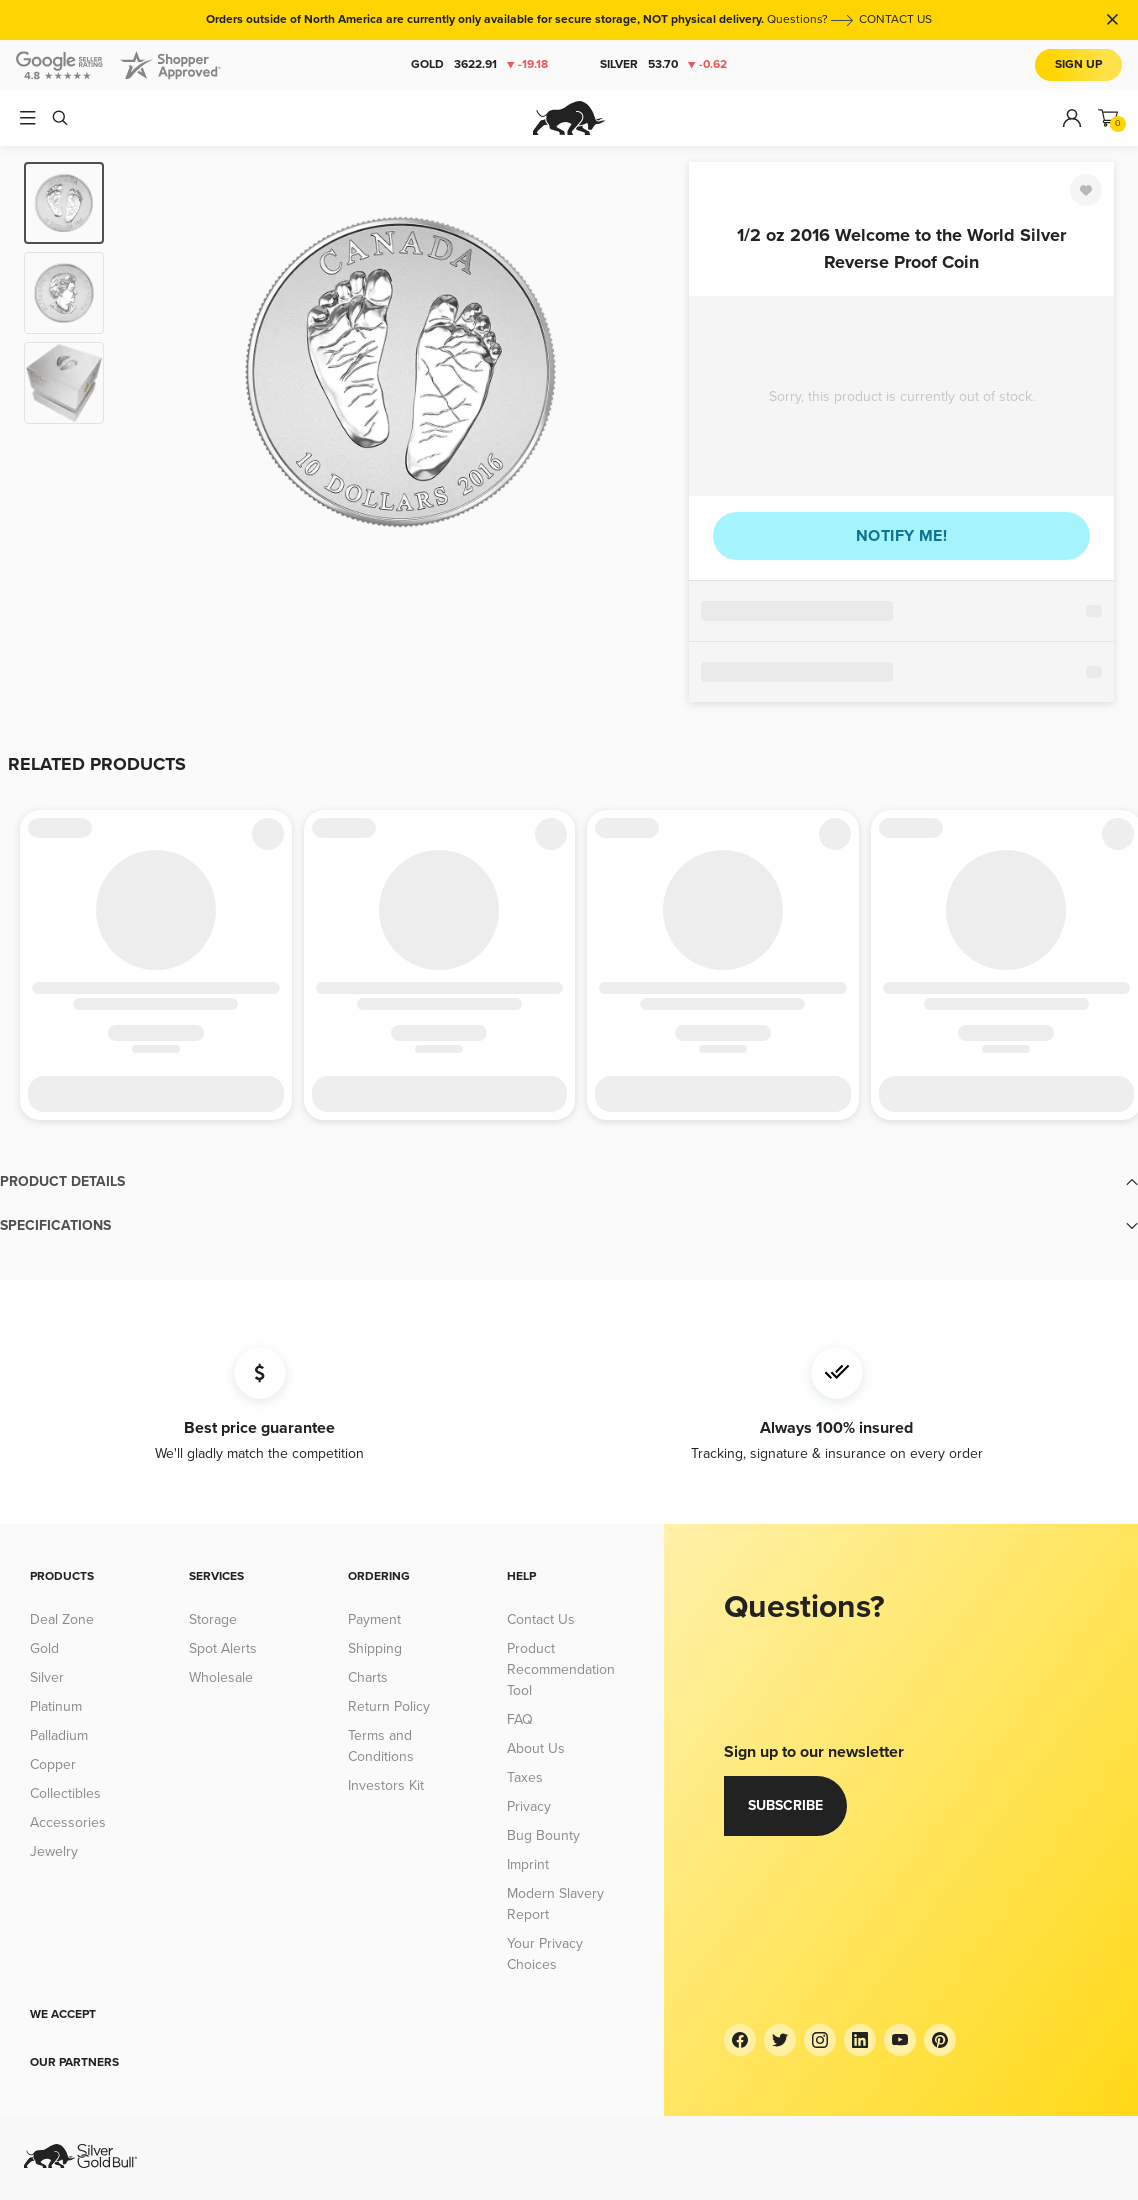  Describe the element at coordinates (820, 2040) in the screenshot. I see `[Instagram]` at that location.